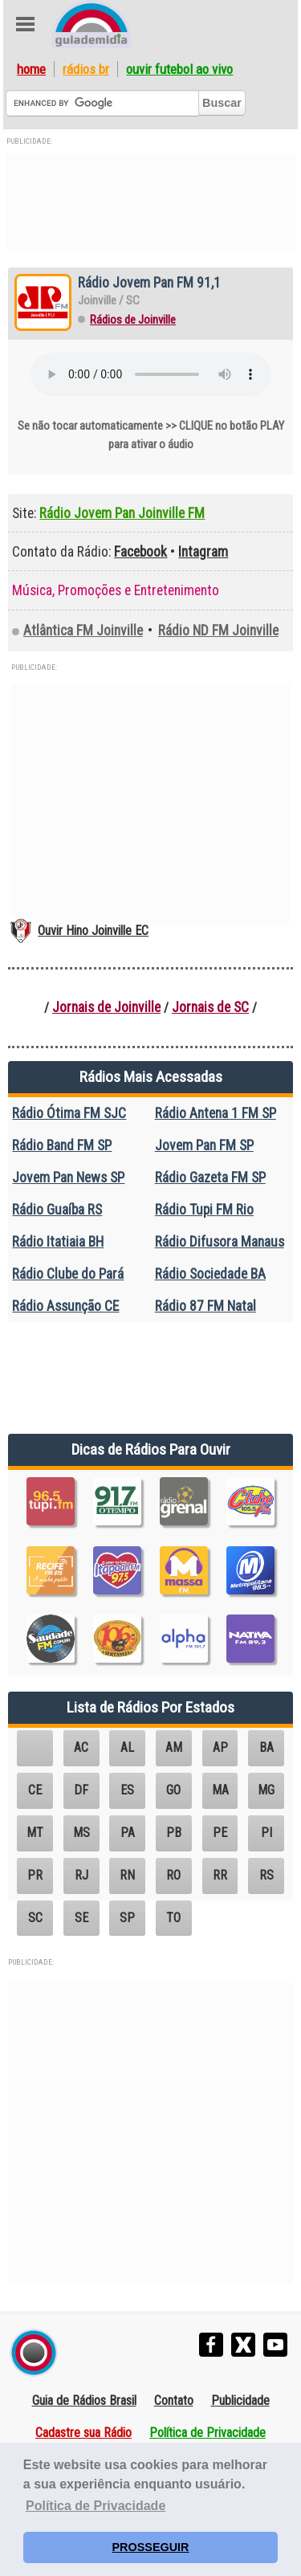  Describe the element at coordinates (83, 631) in the screenshot. I see `Atlântica FM Joinville` at that location.